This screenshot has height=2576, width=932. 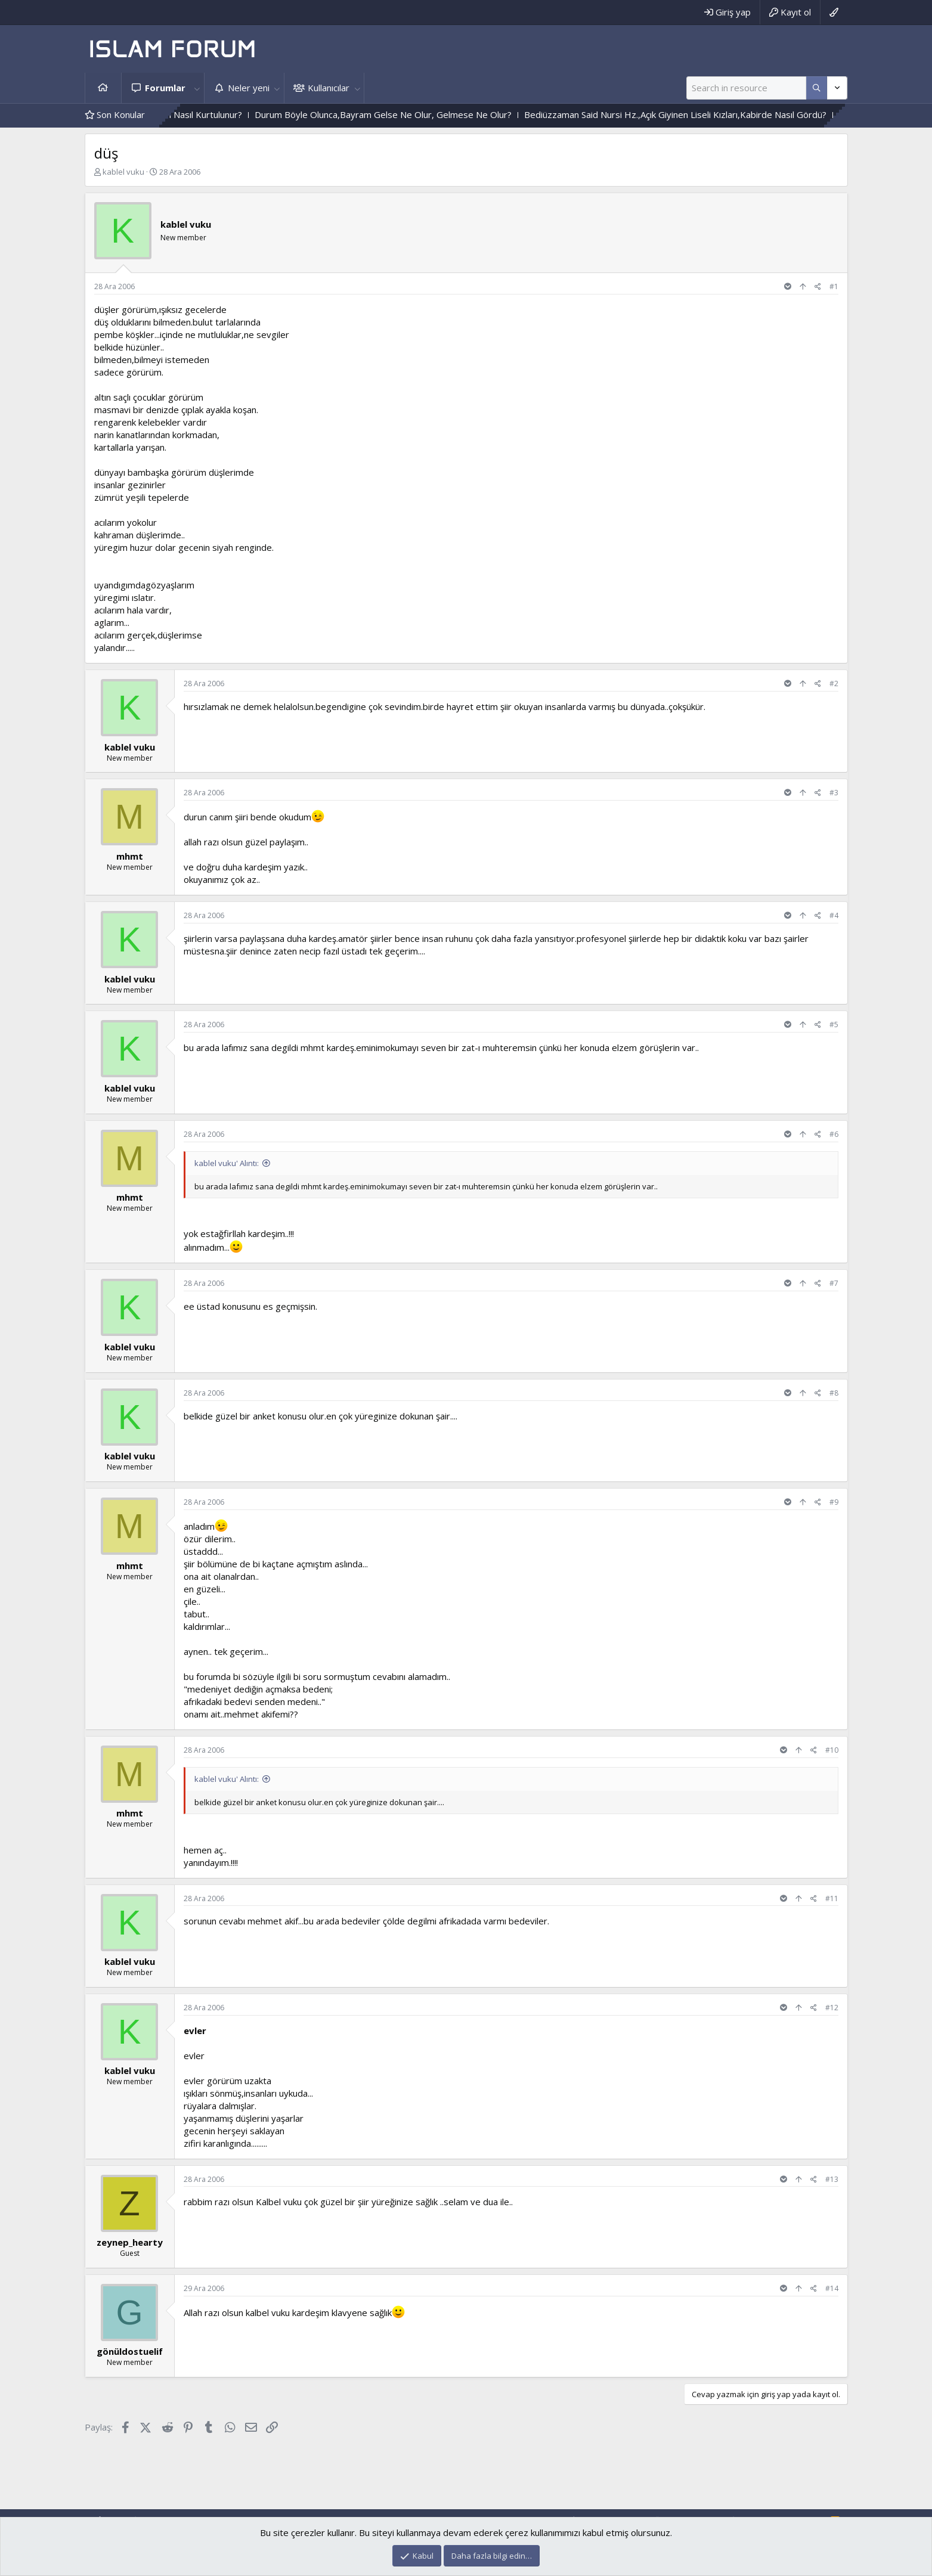 I want to click on [button], so click(x=197, y=88).